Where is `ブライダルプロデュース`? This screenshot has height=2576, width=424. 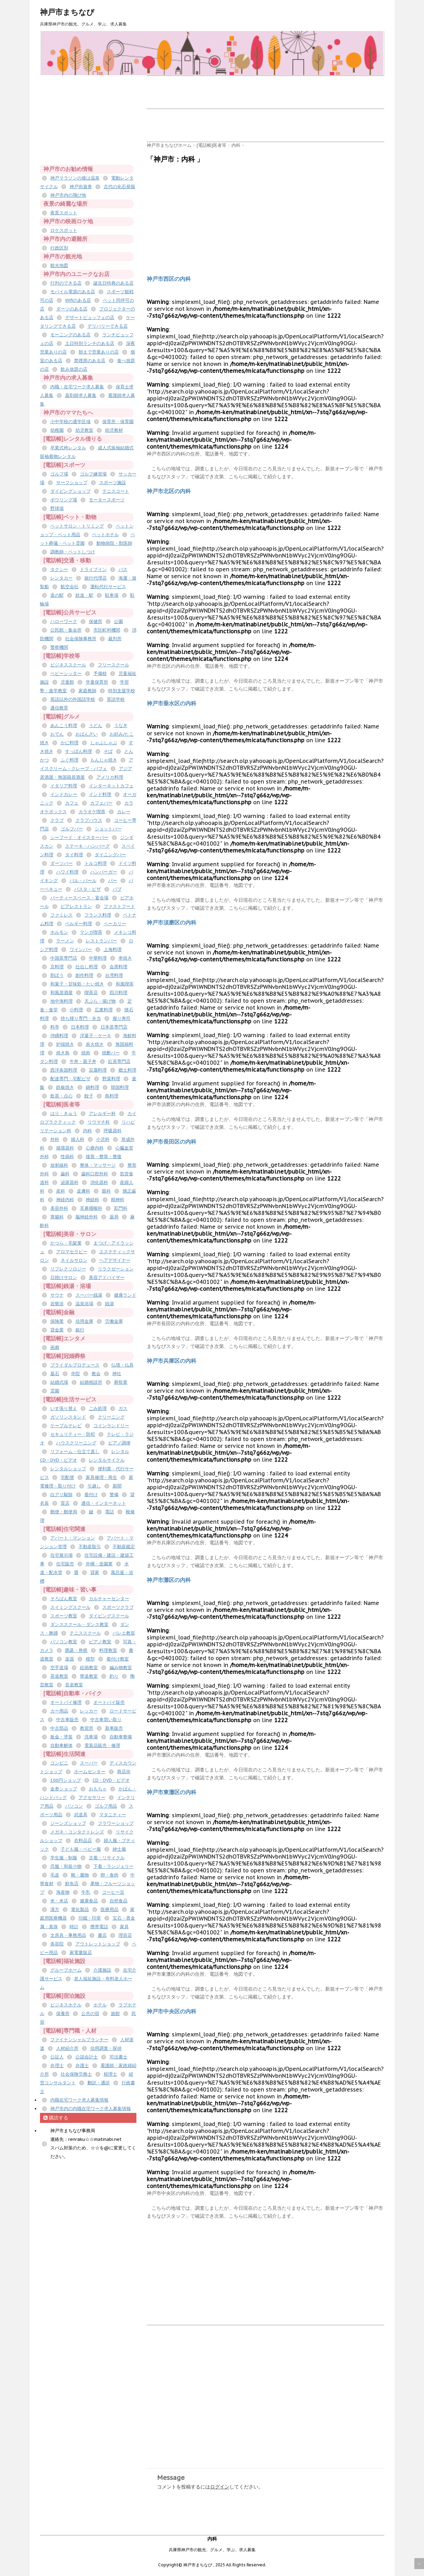 ブライダルプロデュース is located at coordinates (75, 1365).